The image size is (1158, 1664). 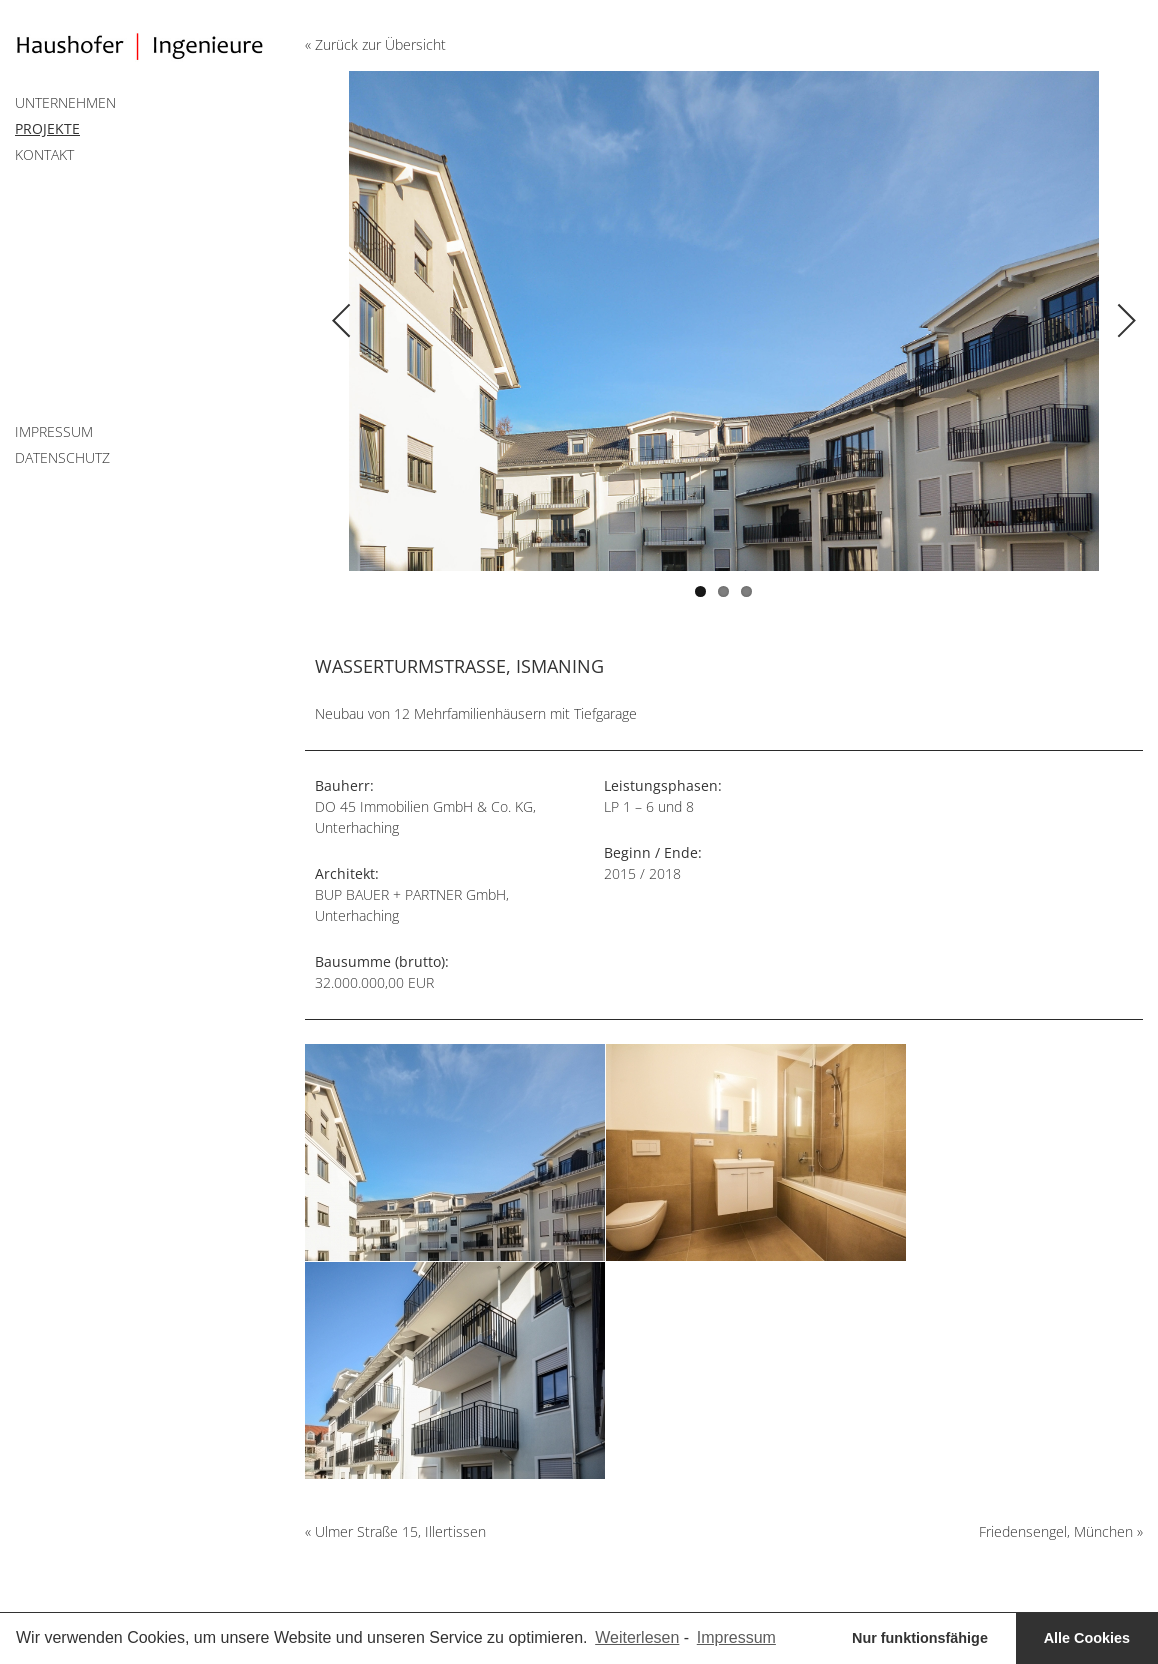 What do you see at coordinates (1061, 1531) in the screenshot?
I see `Friedensengel, München »` at bounding box center [1061, 1531].